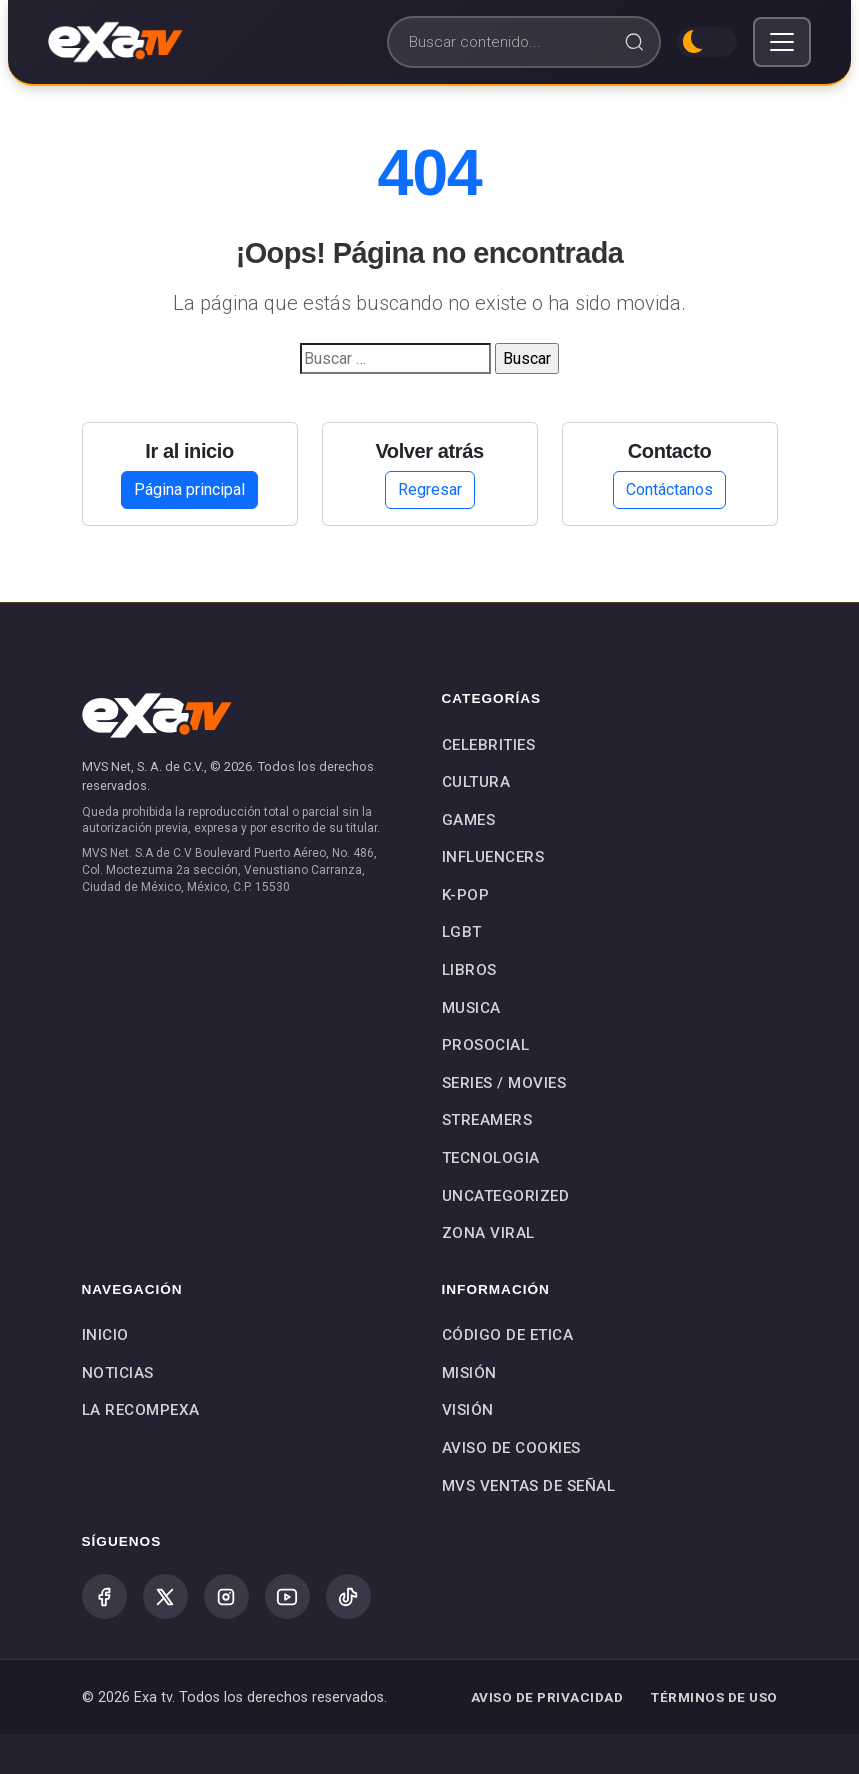  What do you see at coordinates (669, 489) in the screenshot?
I see `Contáctanos` at bounding box center [669, 489].